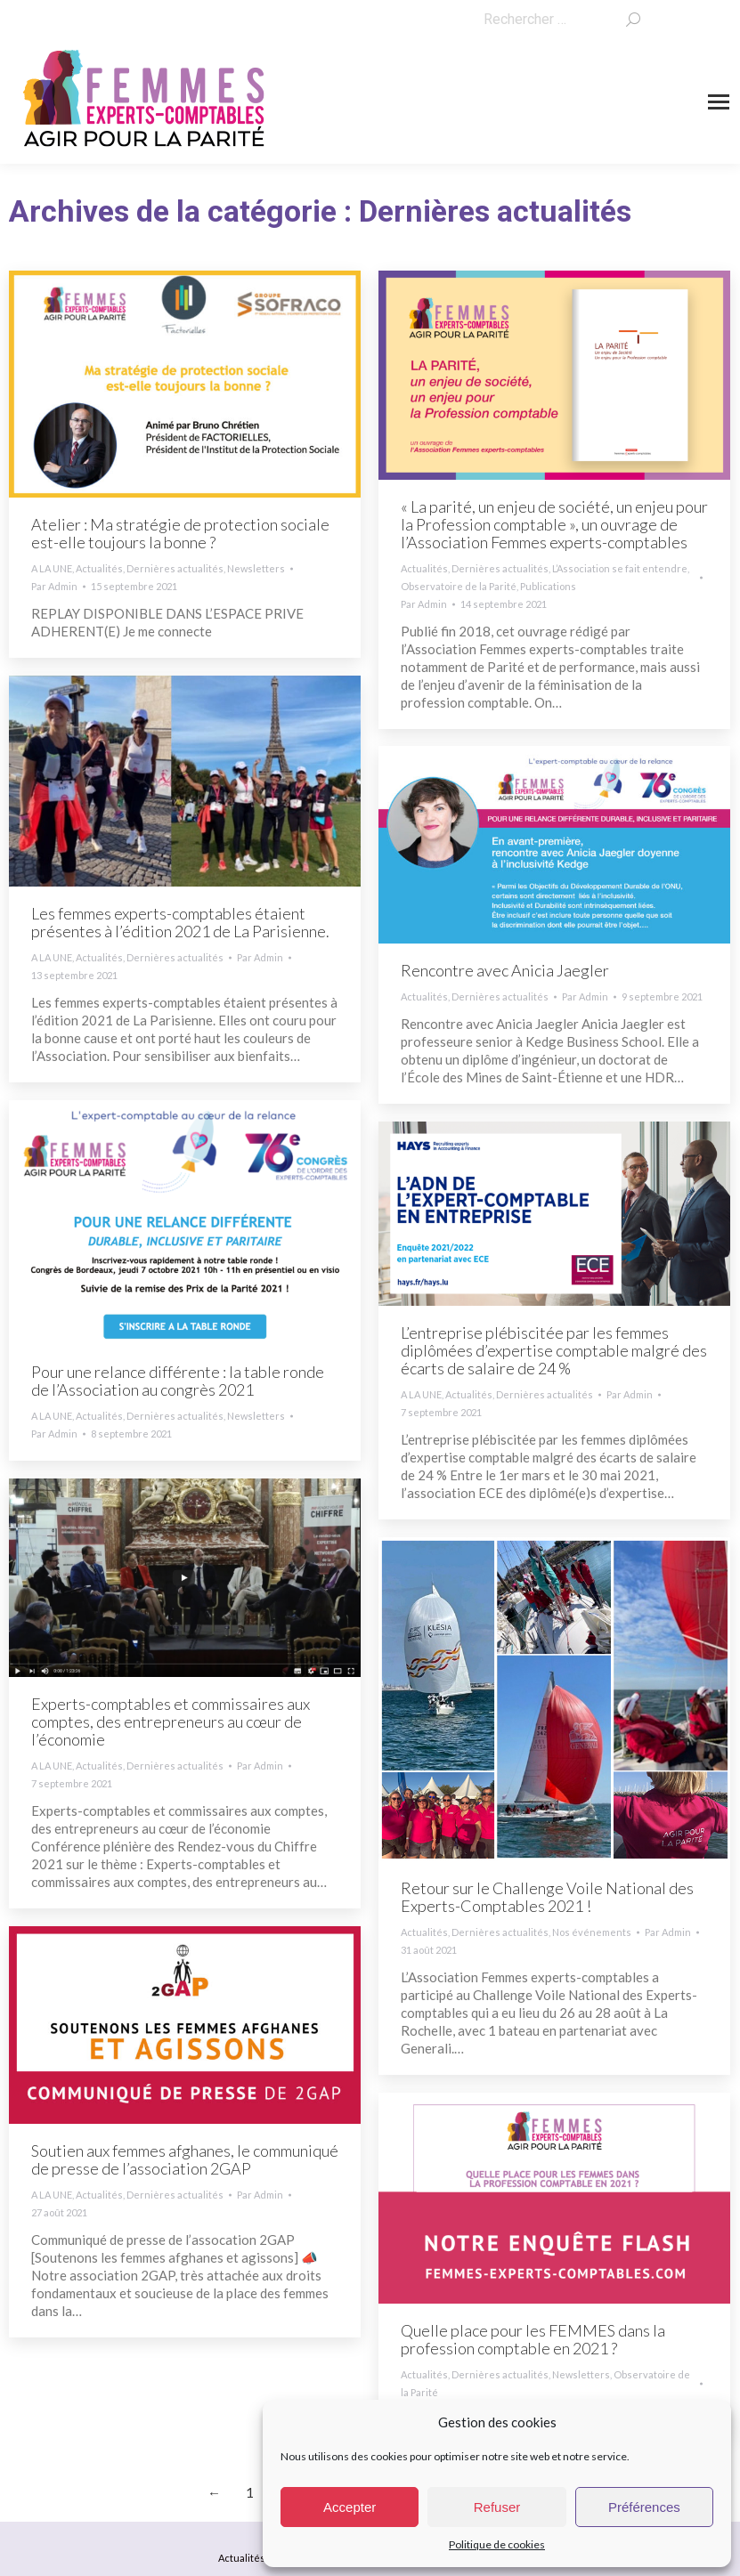 The image size is (740, 2576). What do you see at coordinates (497, 2544) in the screenshot?
I see `Politique de cookies` at bounding box center [497, 2544].